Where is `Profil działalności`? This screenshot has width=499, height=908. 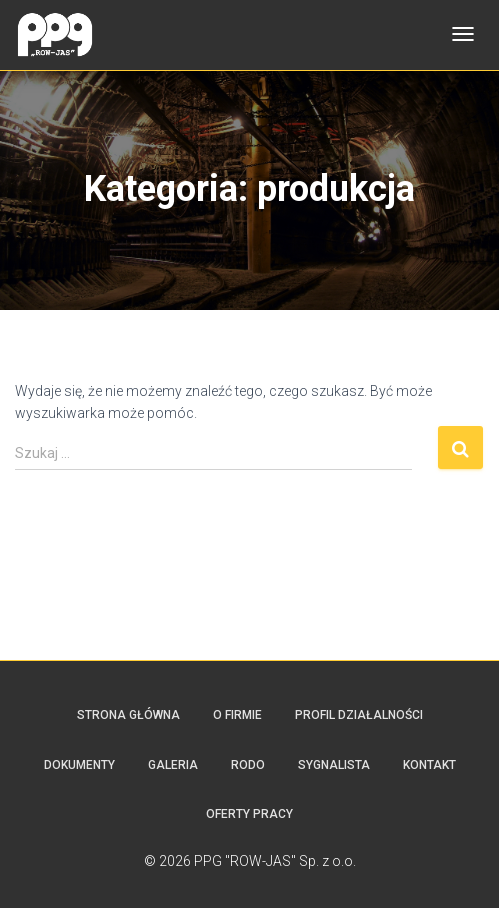
Profil działalności is located at coordinates (359, 715).